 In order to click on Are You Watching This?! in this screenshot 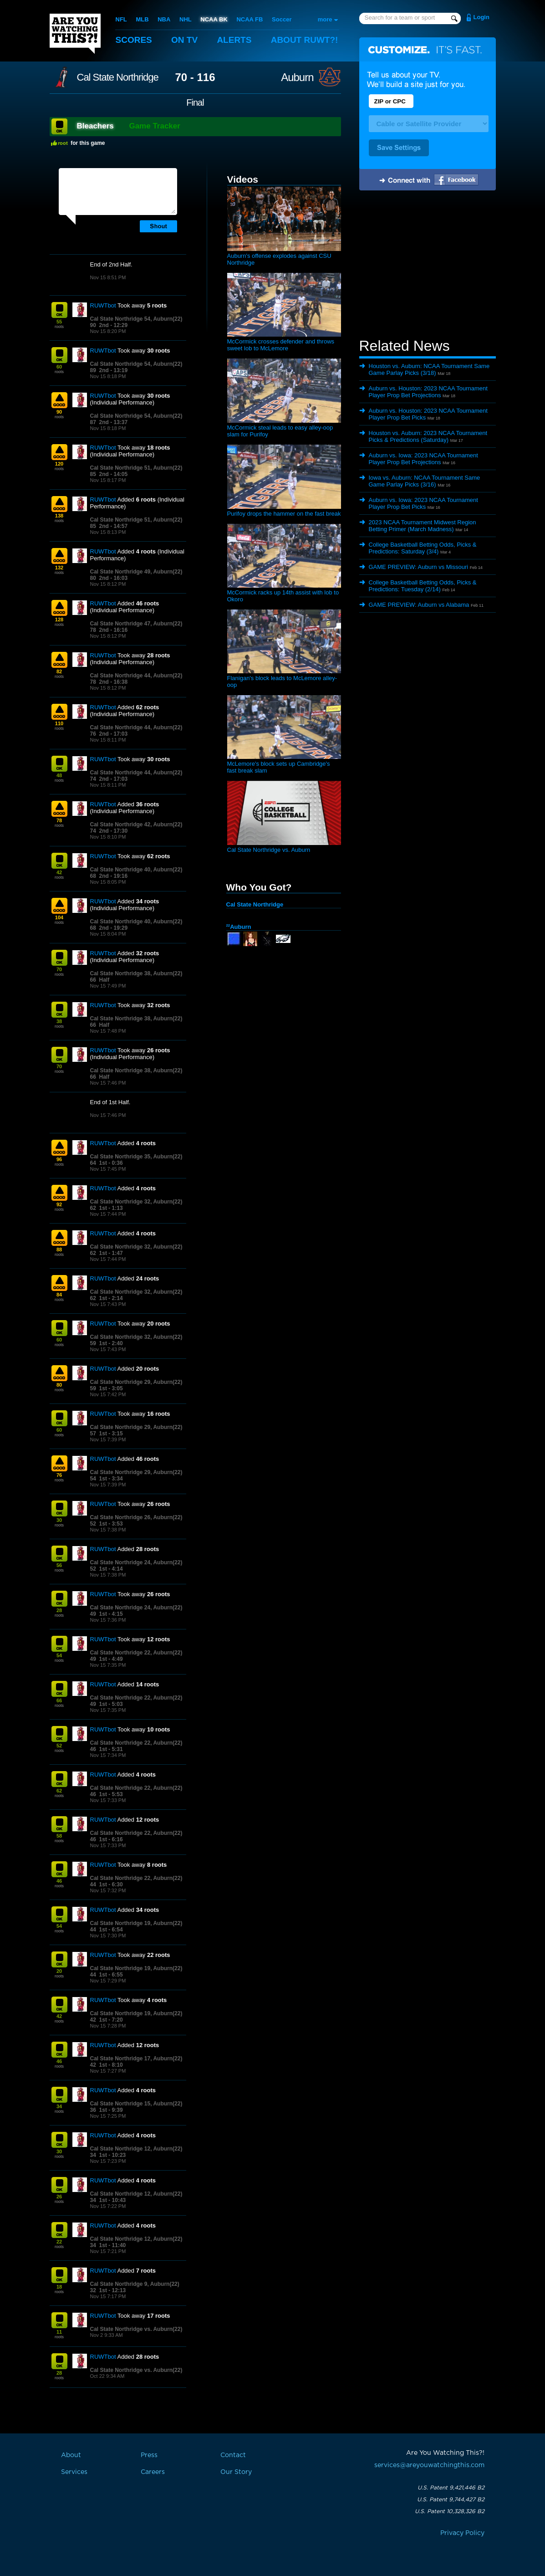, I will do `click(75, 34)`.